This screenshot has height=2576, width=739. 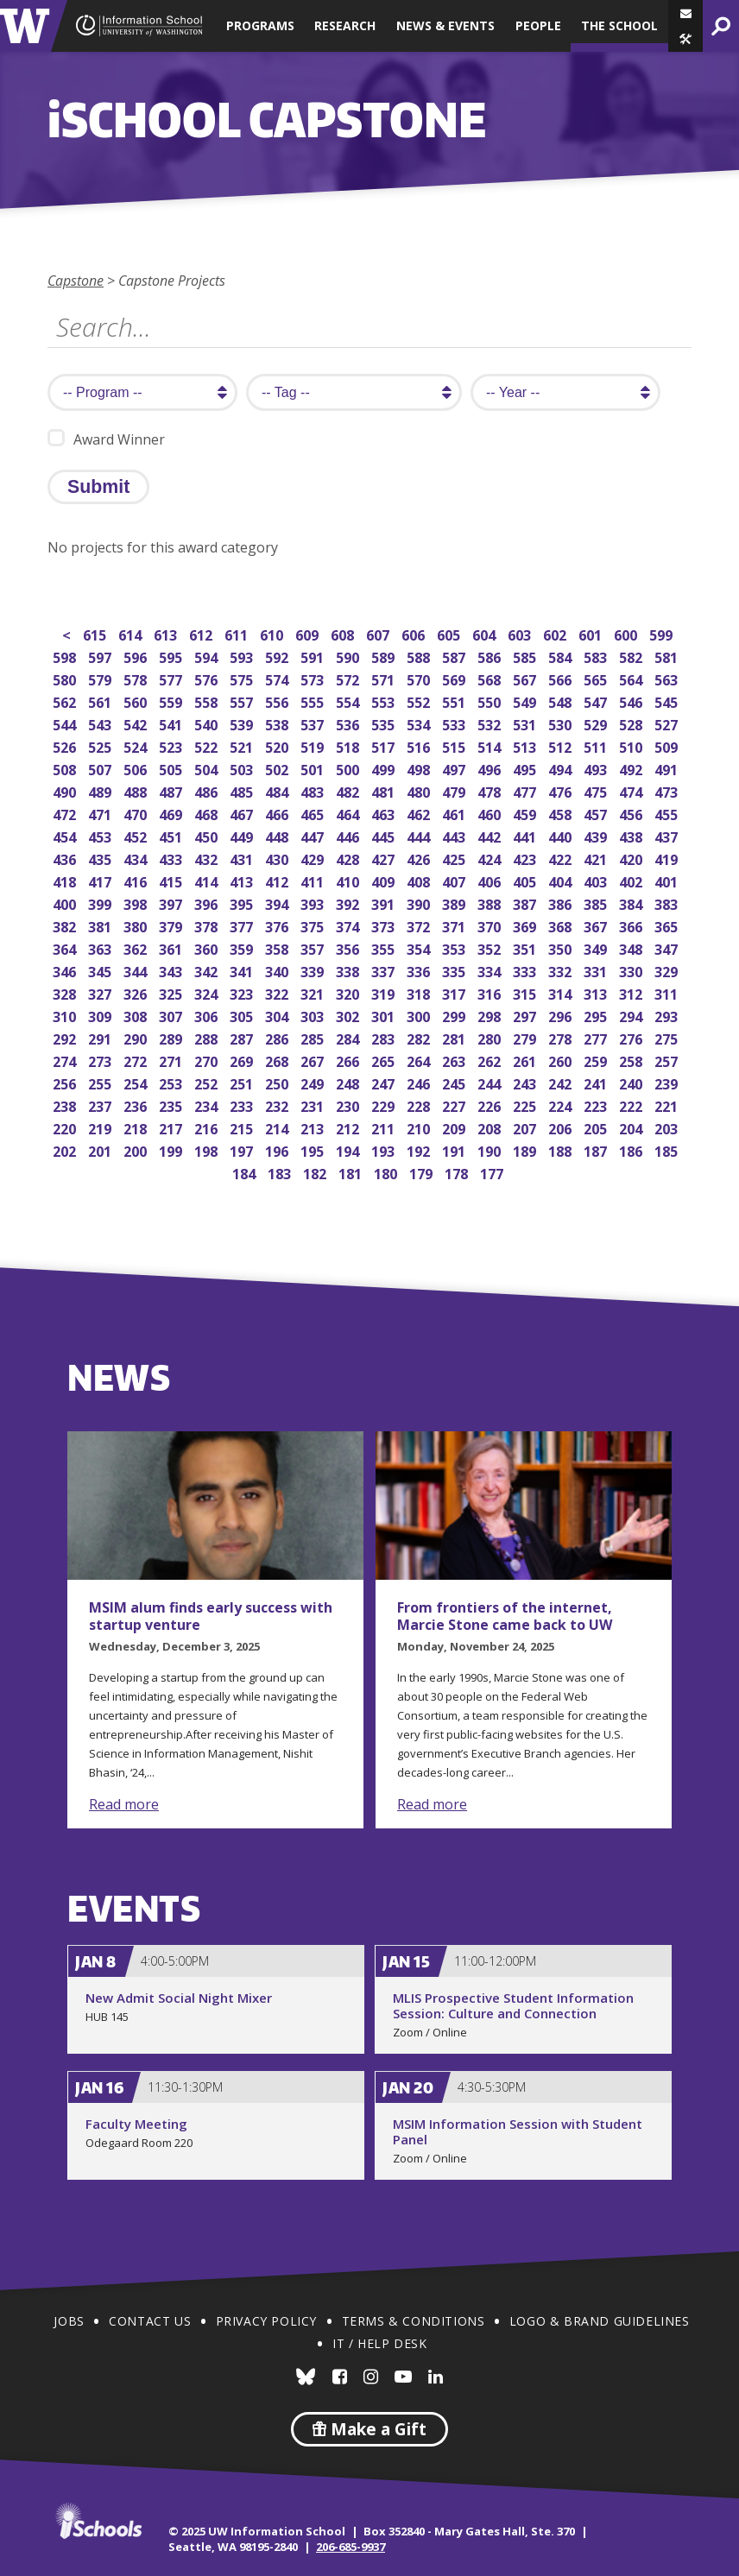 What do you see at coordinates (455, 880) in the screenshot?
I see `407` at bounding box center [455, 880].